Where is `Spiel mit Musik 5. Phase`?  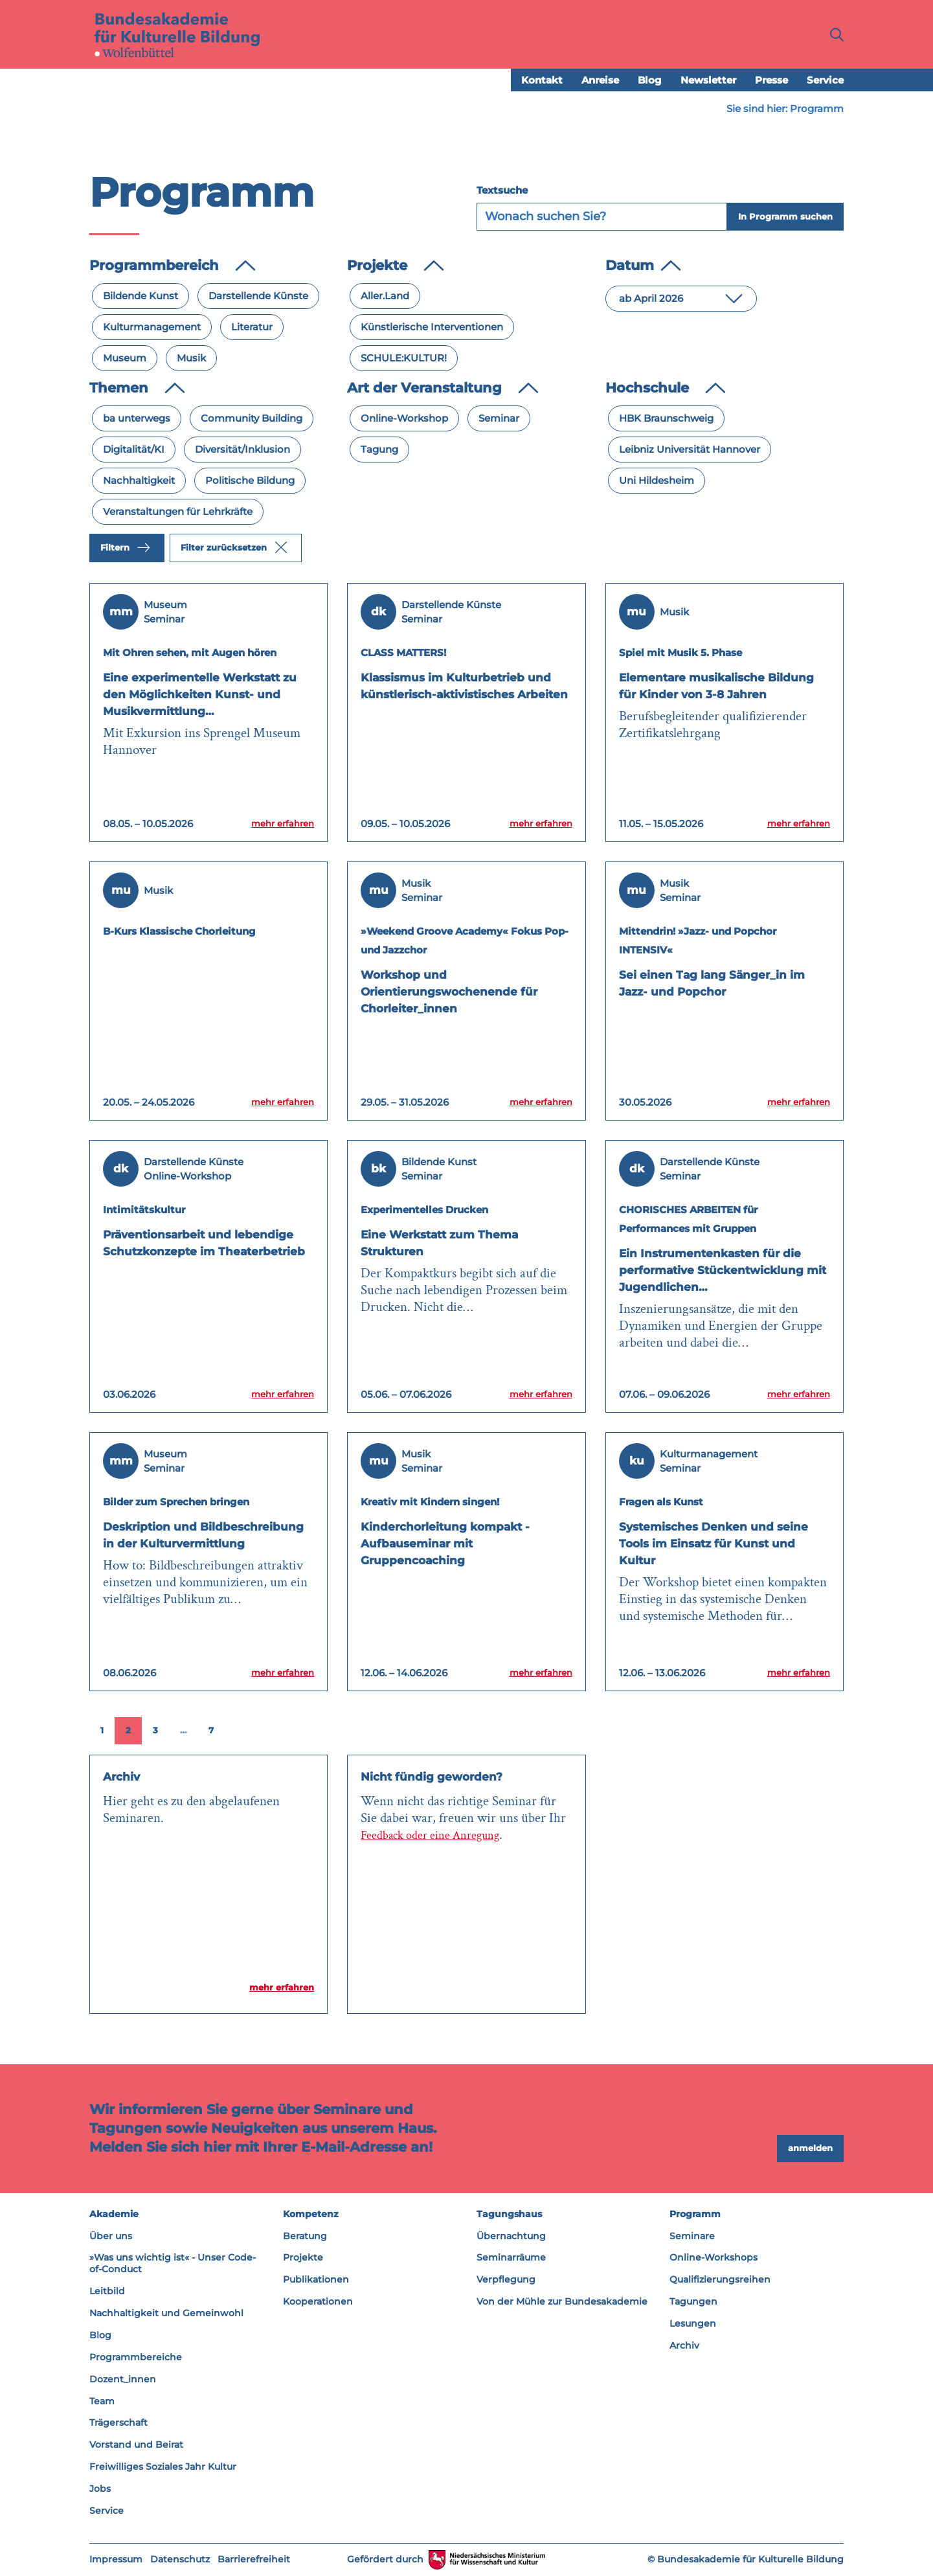 Spiel mit Musik 5. Phase is located at coordinates (704, 652).